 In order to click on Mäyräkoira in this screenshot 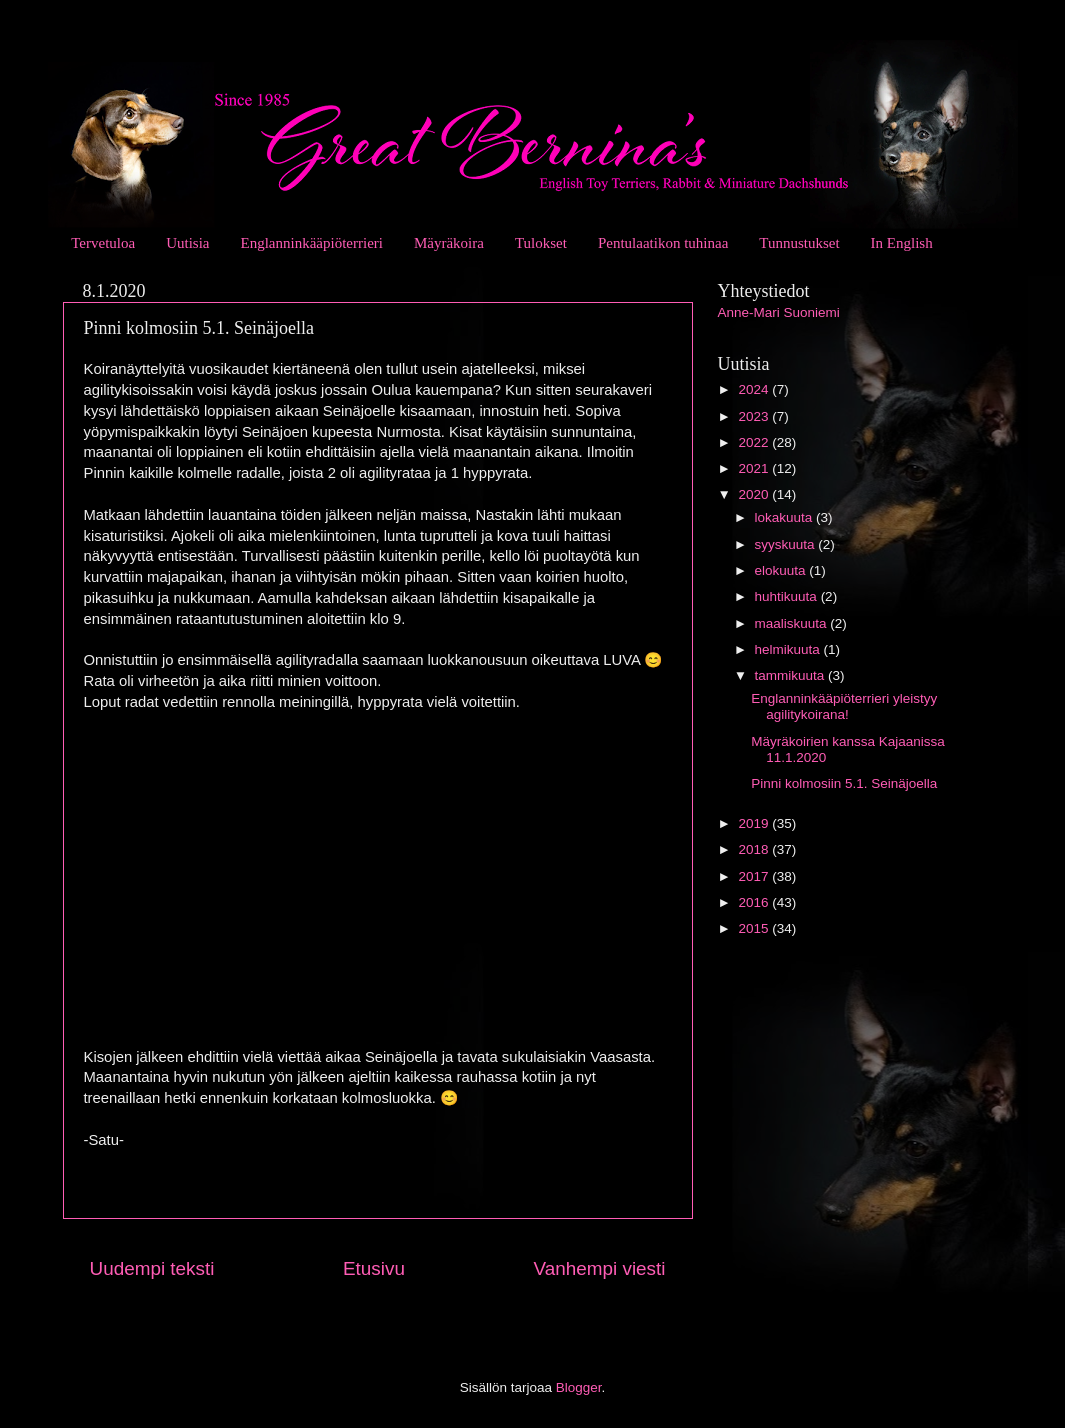, I will do `click(449, 243)`.